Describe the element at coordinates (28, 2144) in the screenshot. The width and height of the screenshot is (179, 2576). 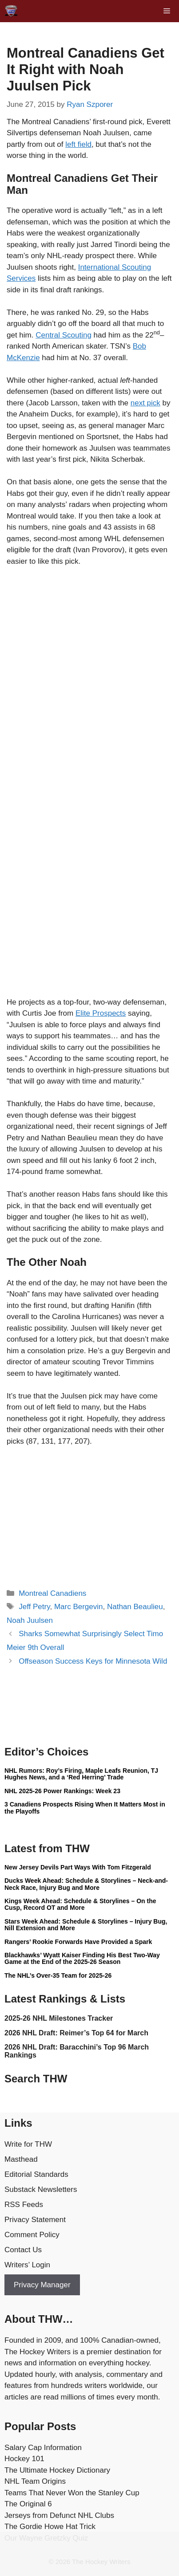
I see `Write for THW` at that location.